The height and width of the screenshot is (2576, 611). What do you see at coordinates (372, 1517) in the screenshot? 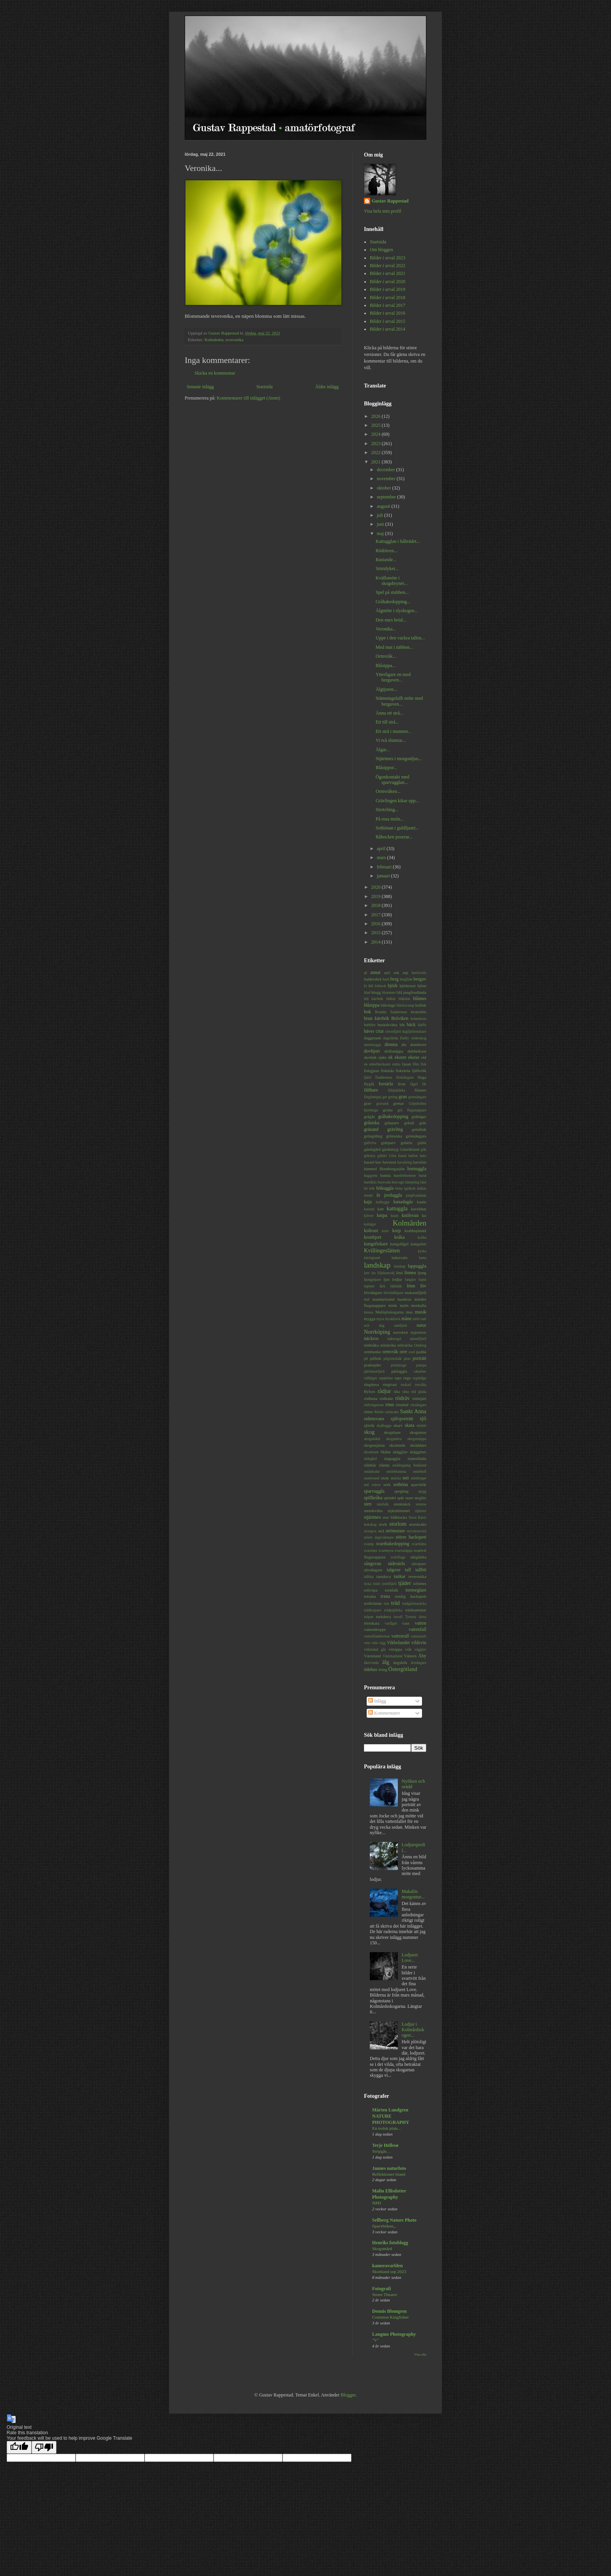
I see `stjärtmes` at bounding box center [372, 1517].